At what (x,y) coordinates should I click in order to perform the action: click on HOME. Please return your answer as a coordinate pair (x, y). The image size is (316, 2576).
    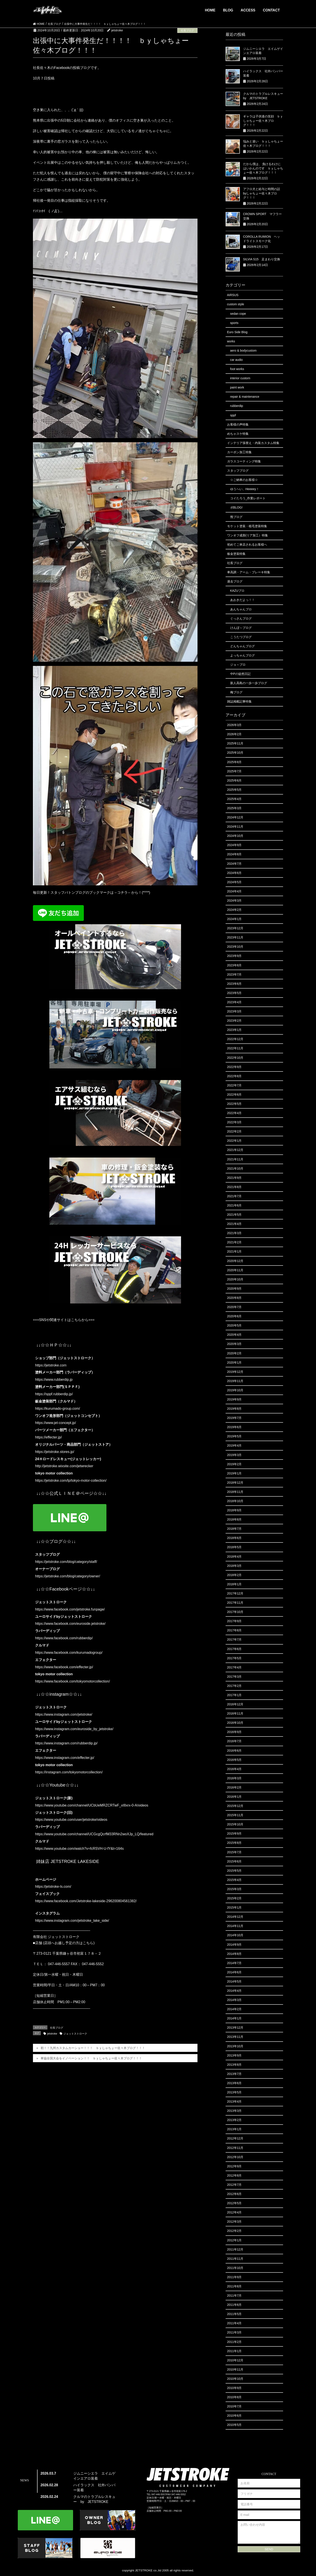
    Looking at the image, I should click on (210, 10).